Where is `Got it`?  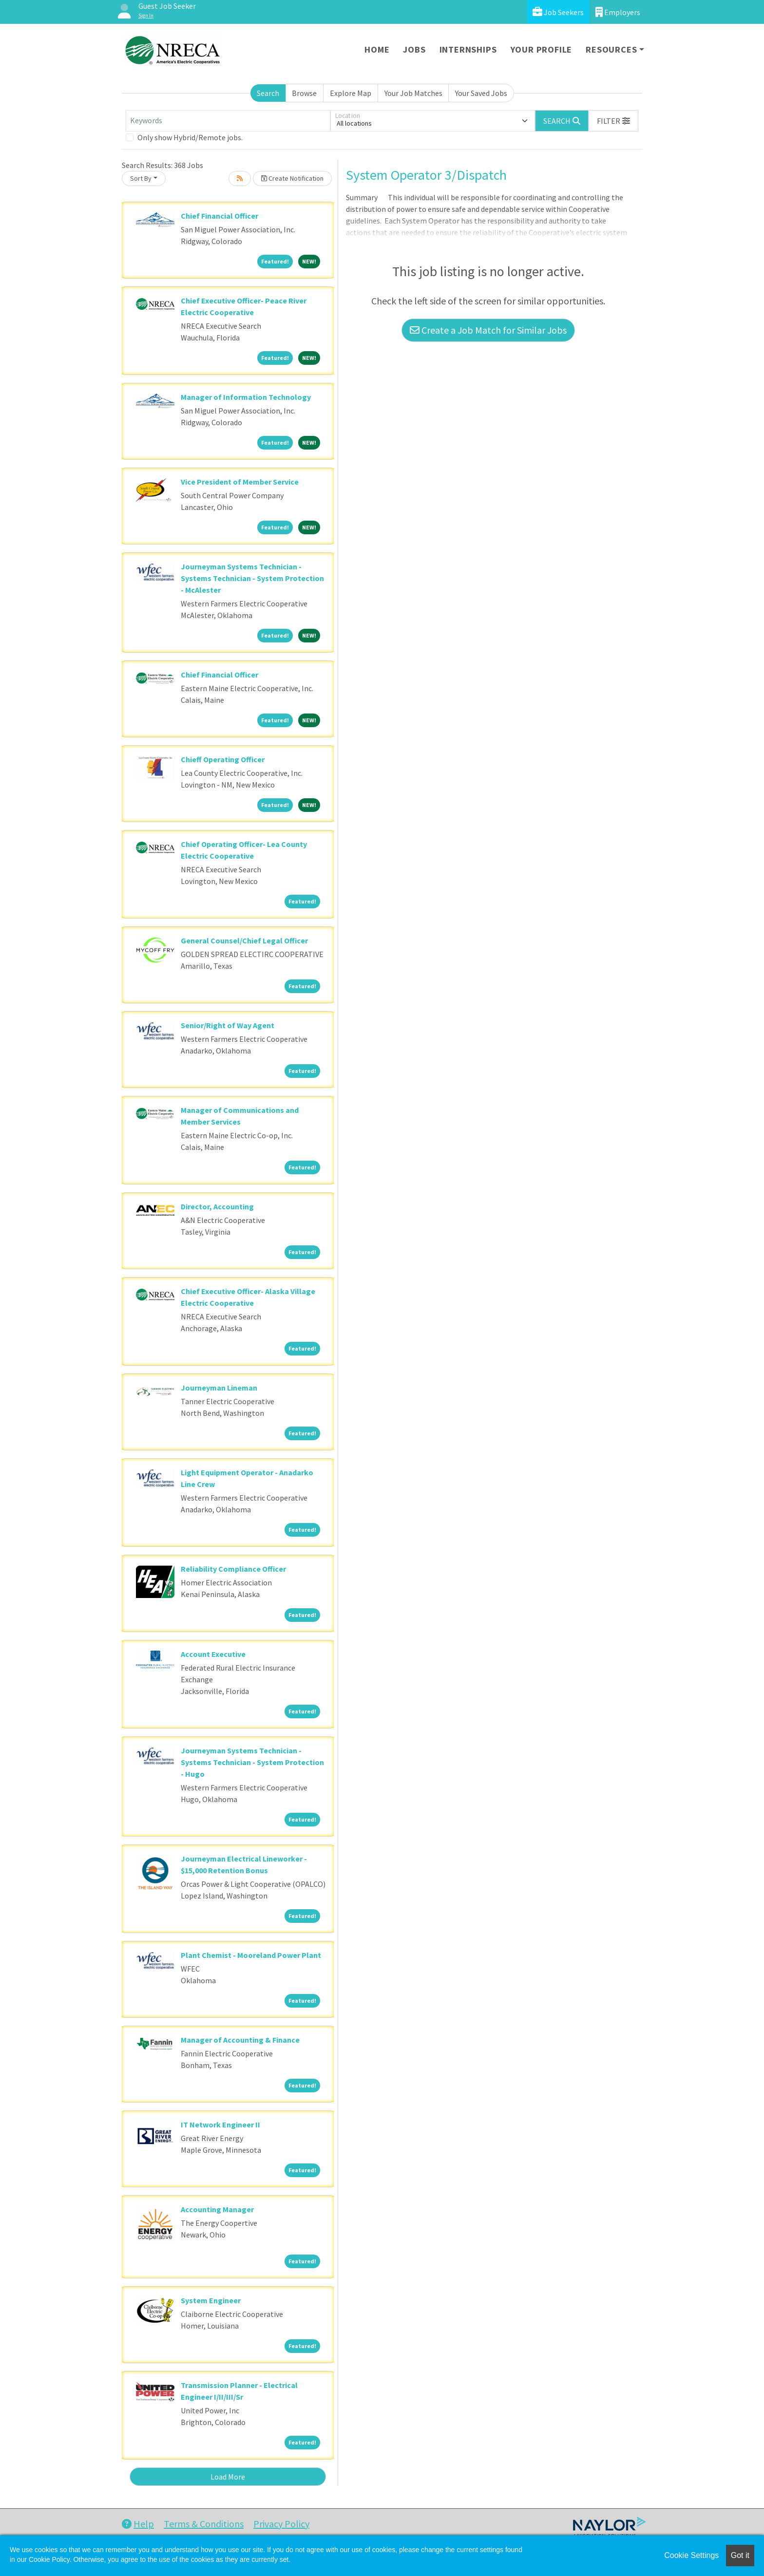 Got it is located at coordinates (740, 2555).